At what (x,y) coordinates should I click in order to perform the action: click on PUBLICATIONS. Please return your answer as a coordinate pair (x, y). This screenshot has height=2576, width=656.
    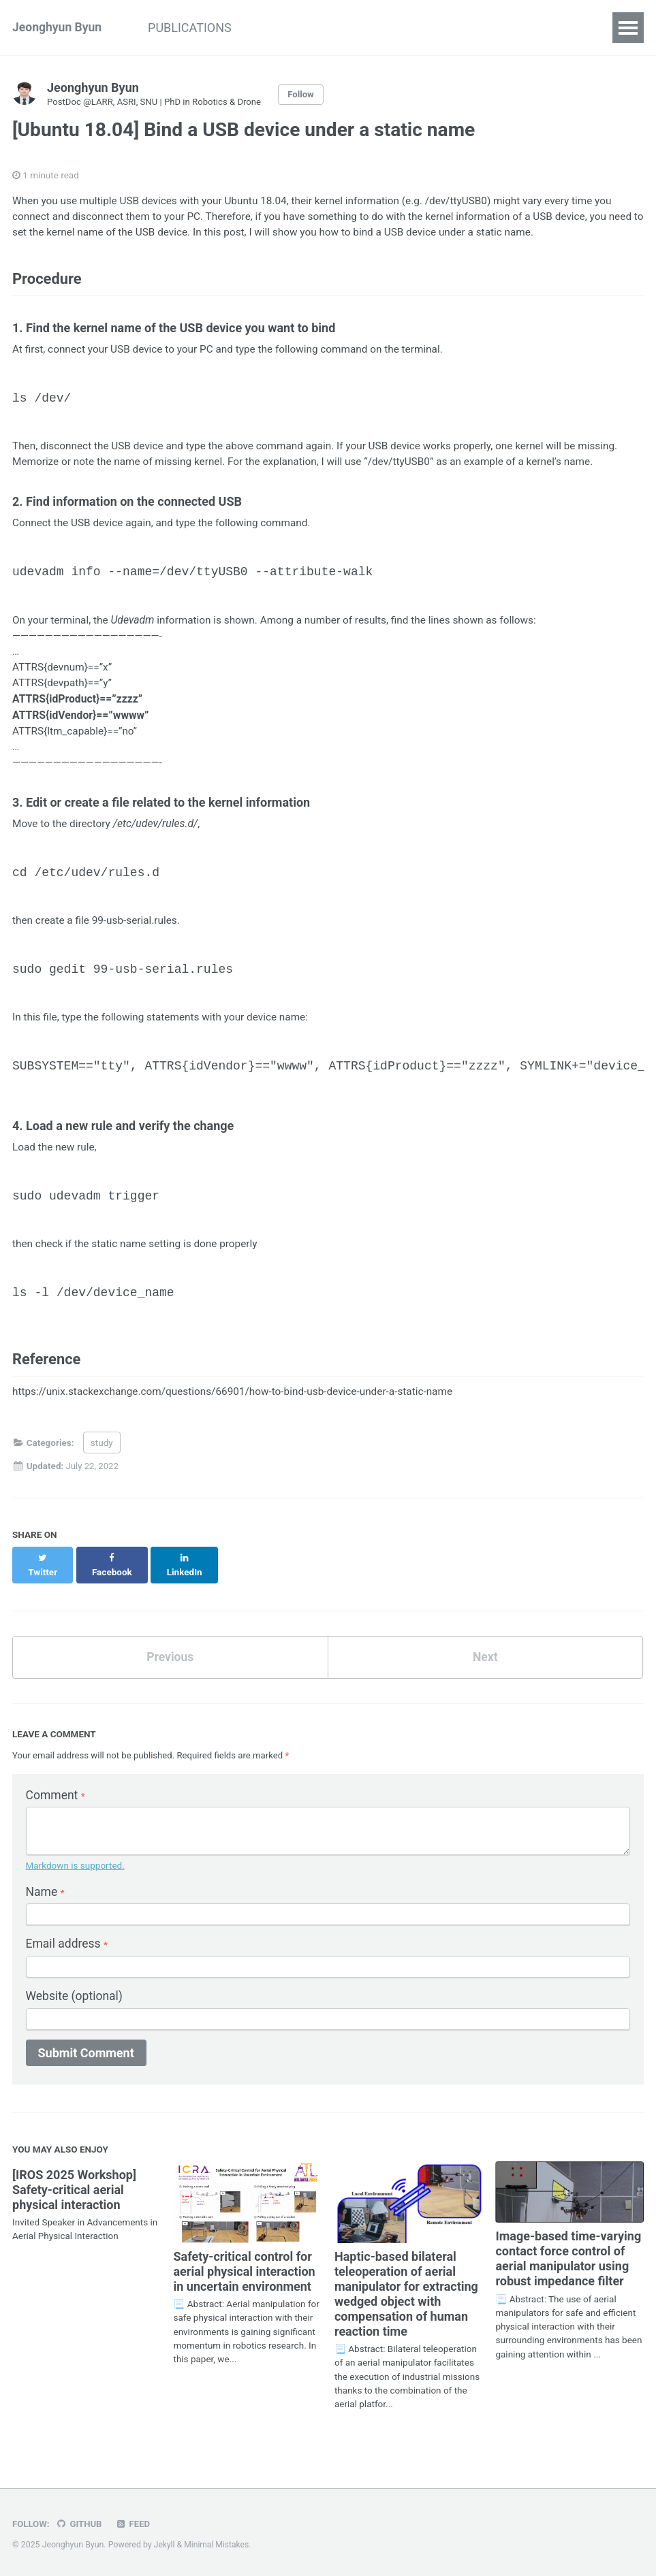
    Looking at the image, I should click on (195, 27).